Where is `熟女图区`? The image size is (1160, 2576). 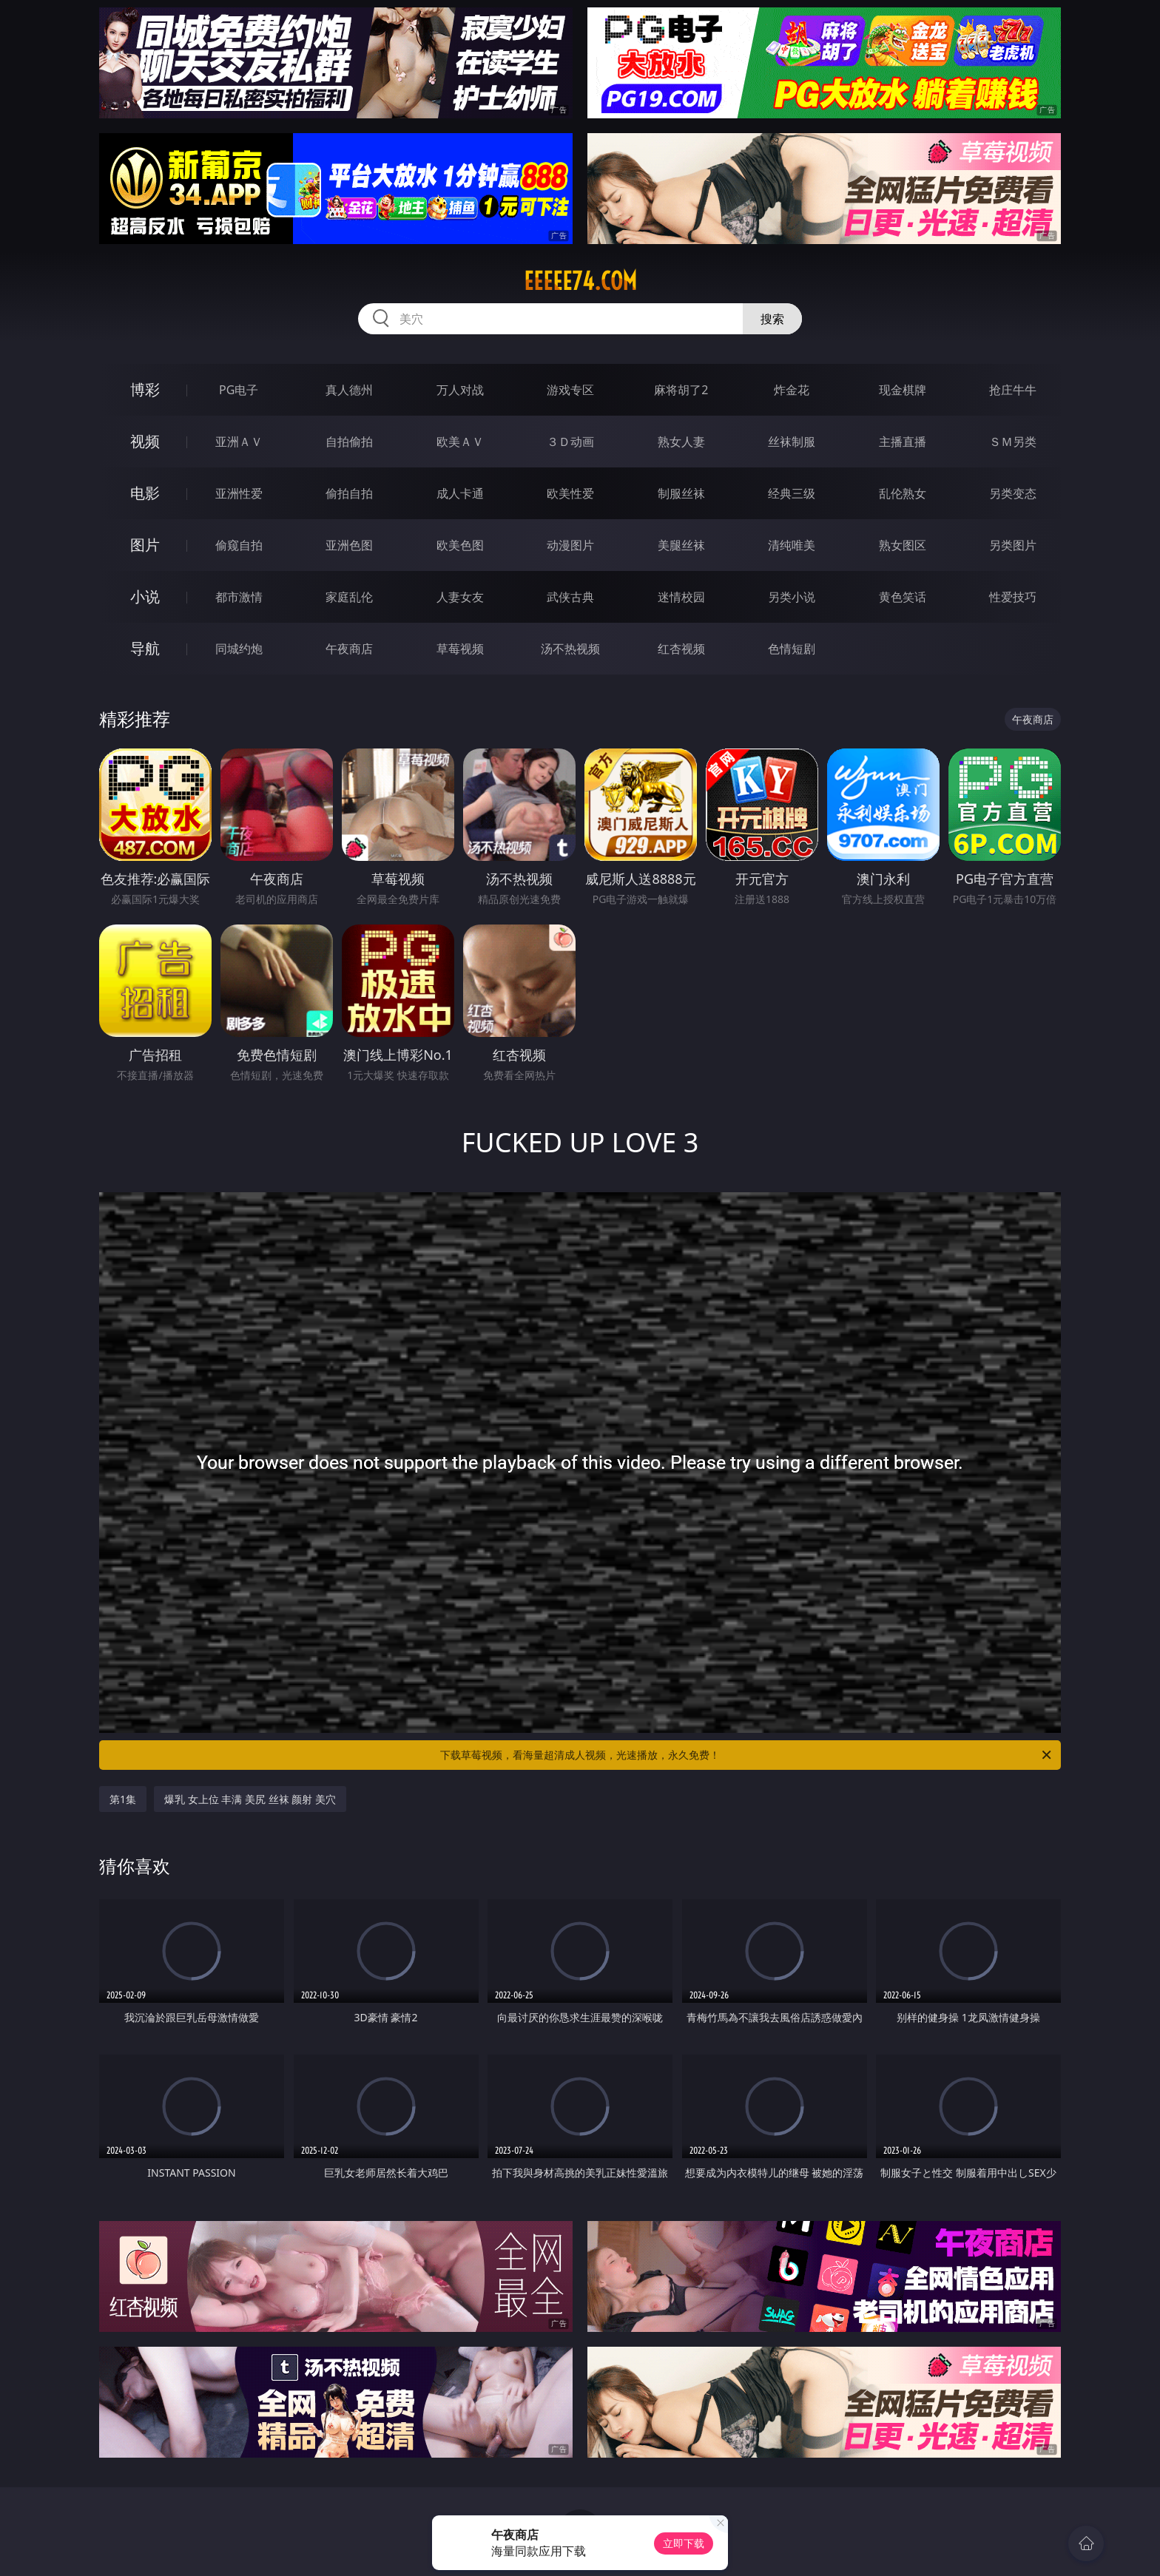
熟女图区 is located at coordinates (902, 545).